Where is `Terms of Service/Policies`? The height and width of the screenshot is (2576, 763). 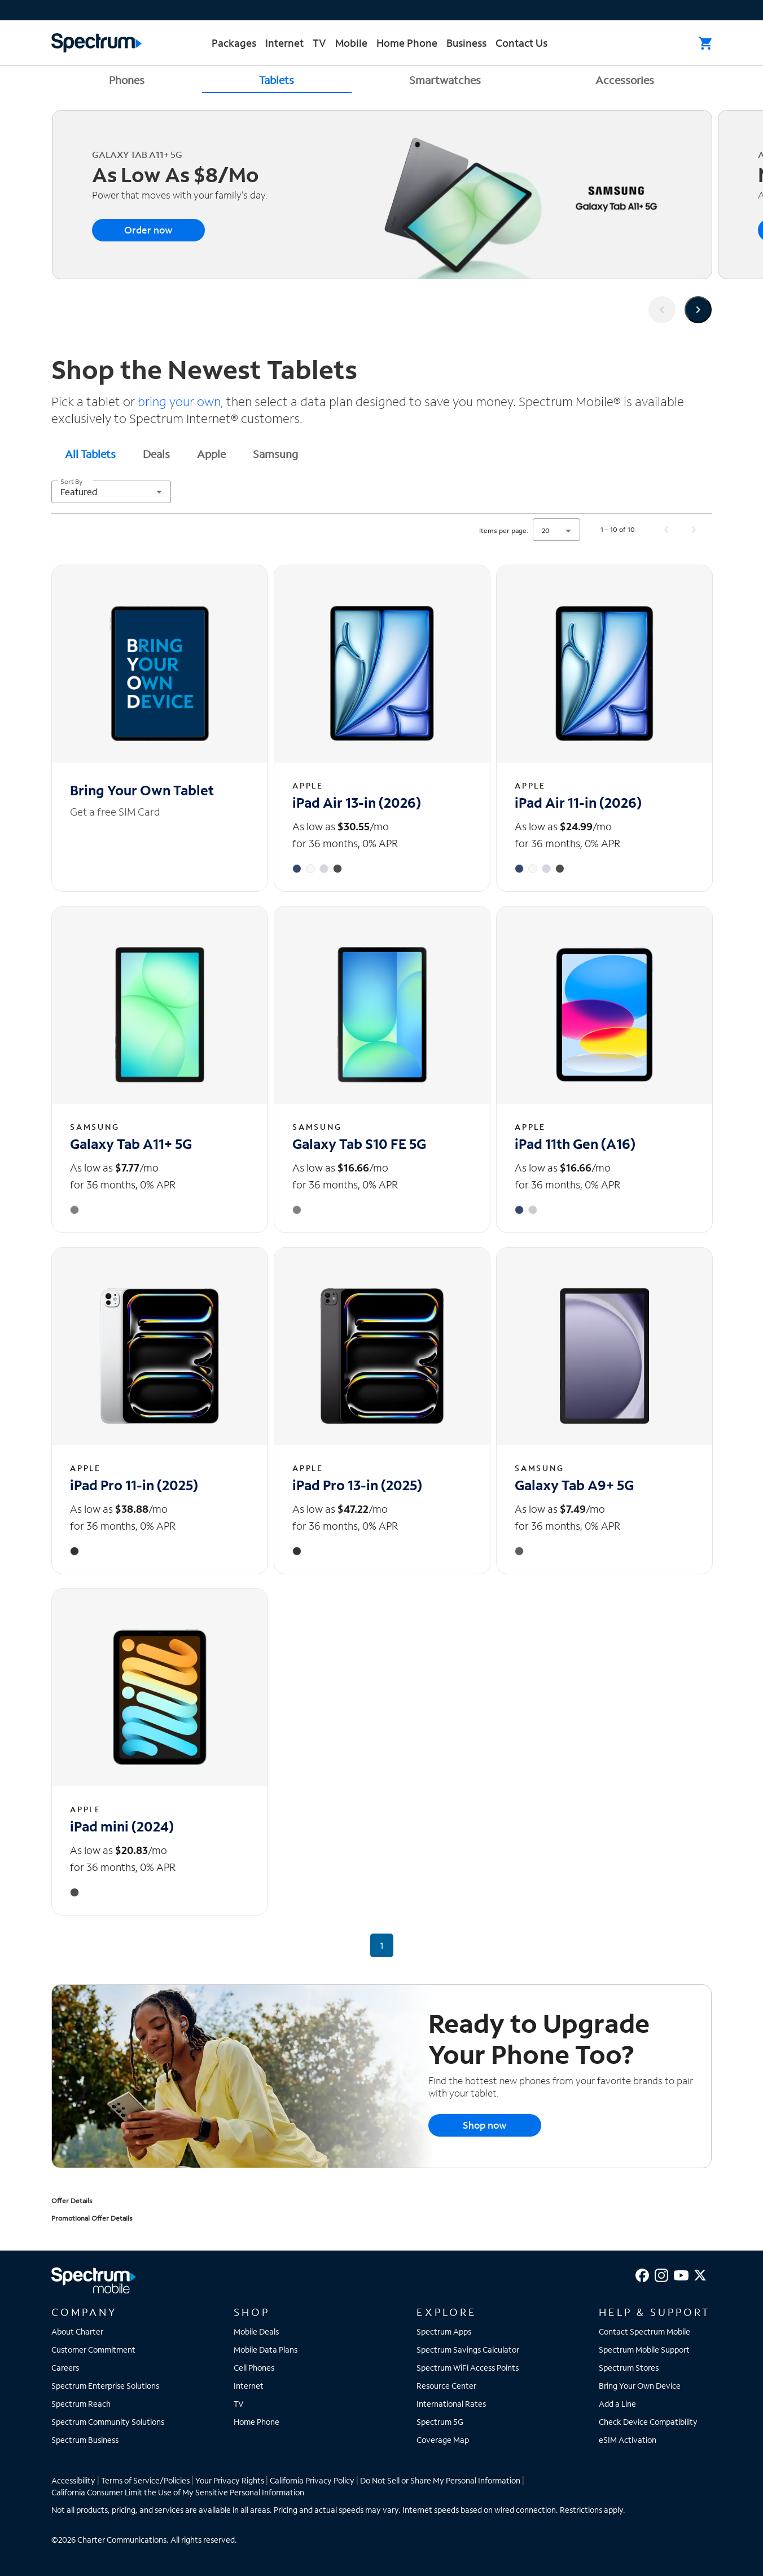 Terms of Service/Policies is located at coordinates (145, 2480).